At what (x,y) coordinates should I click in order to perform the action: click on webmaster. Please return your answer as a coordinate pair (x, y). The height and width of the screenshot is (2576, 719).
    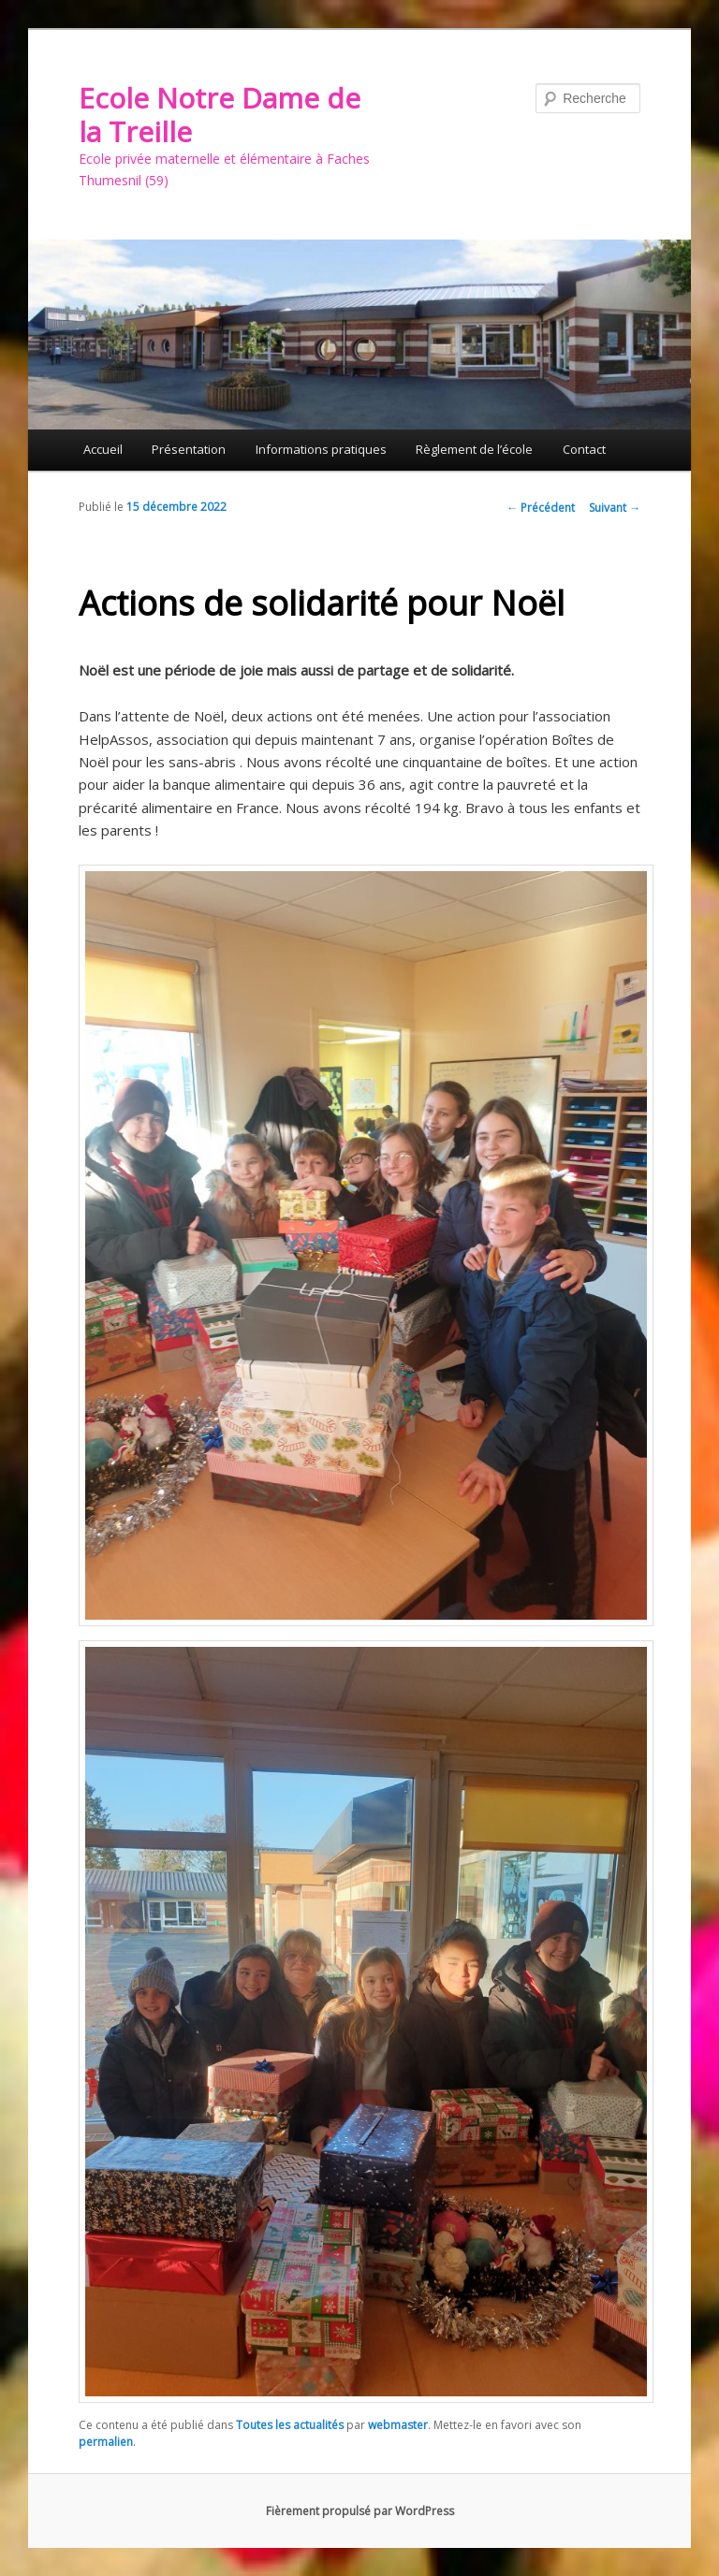
    Looking at the image, I should click on (398, 2425).